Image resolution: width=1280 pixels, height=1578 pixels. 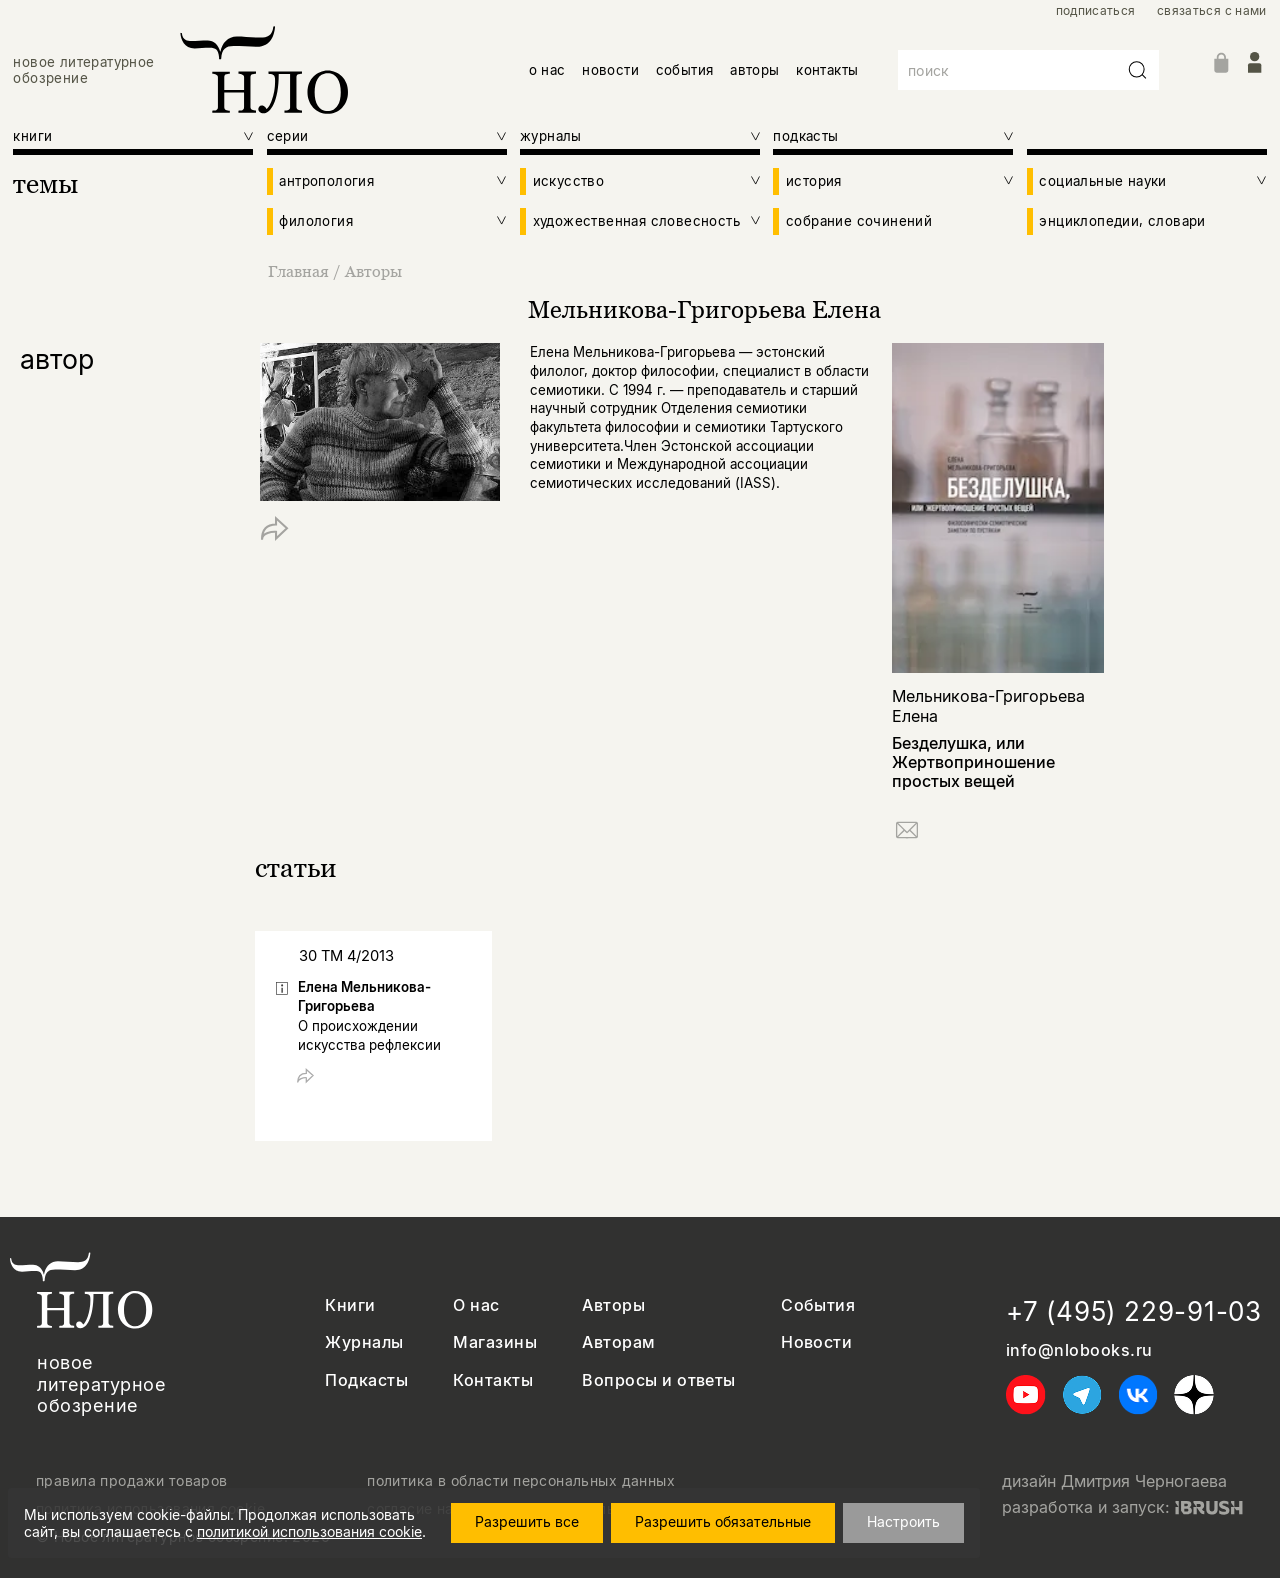 I want to click on Настроить, so click(x=907, y=1521).